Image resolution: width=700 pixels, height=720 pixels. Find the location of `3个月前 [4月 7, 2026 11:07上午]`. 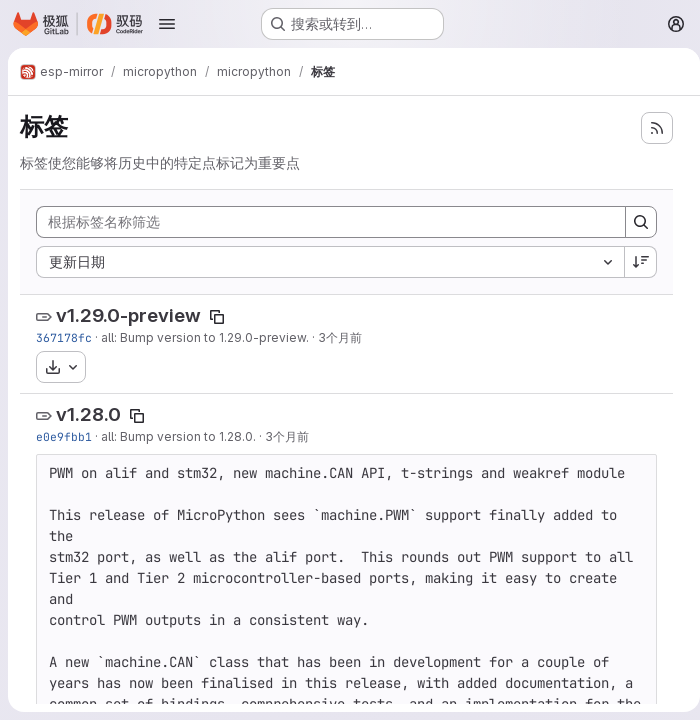

3个月前 [4月 7, 2026 11:07上午] is located at coordinates (340, 337).